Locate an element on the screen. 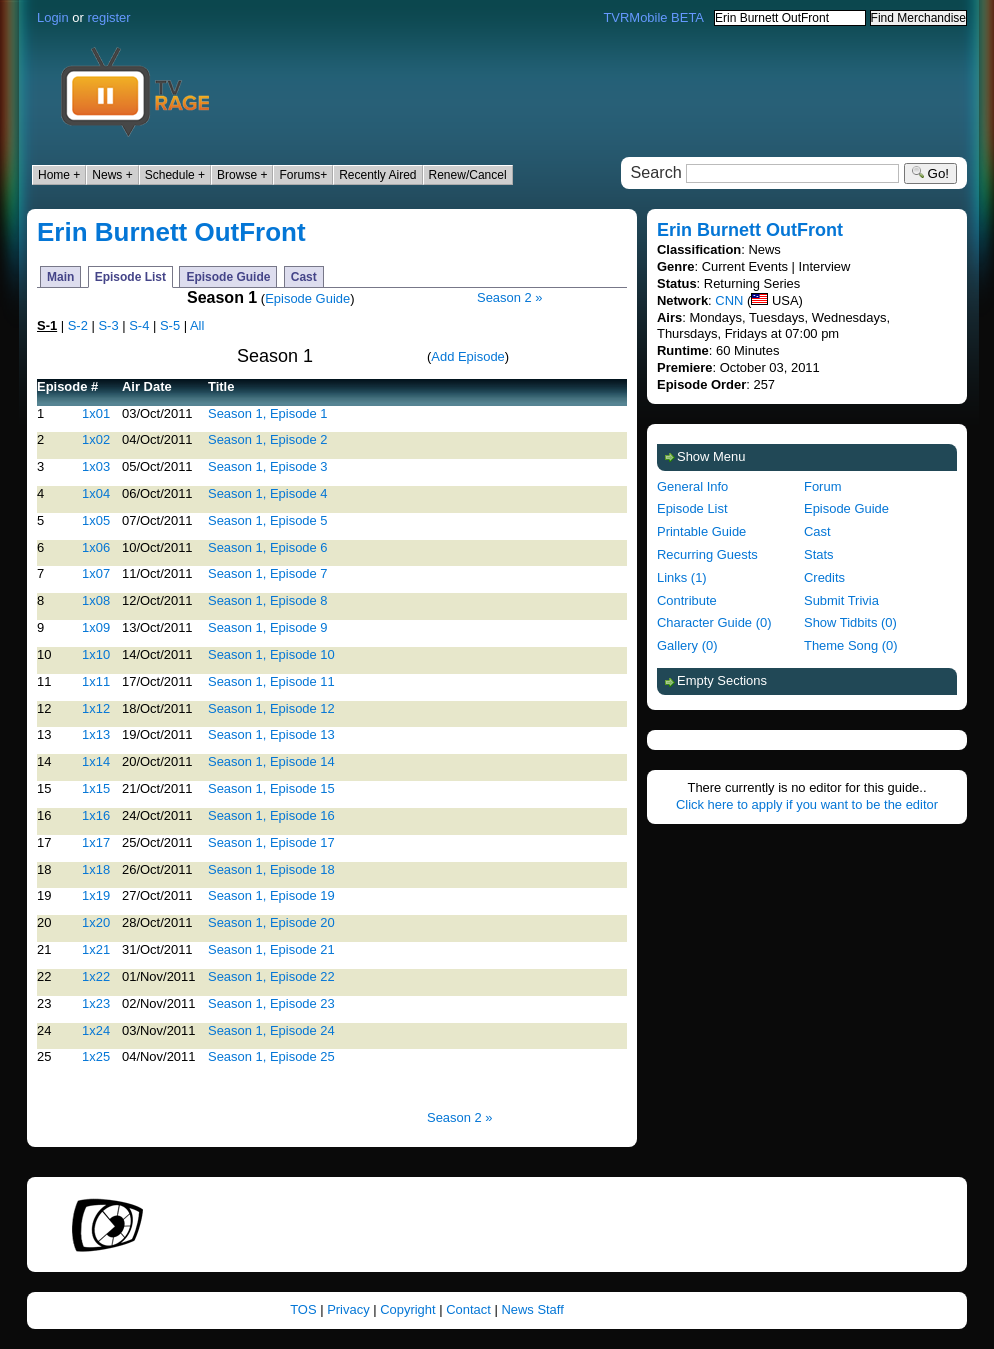 Image resolution: width=994 pixels, height=1349 pixels. 1x25 is located at coordinates (96, 1056).